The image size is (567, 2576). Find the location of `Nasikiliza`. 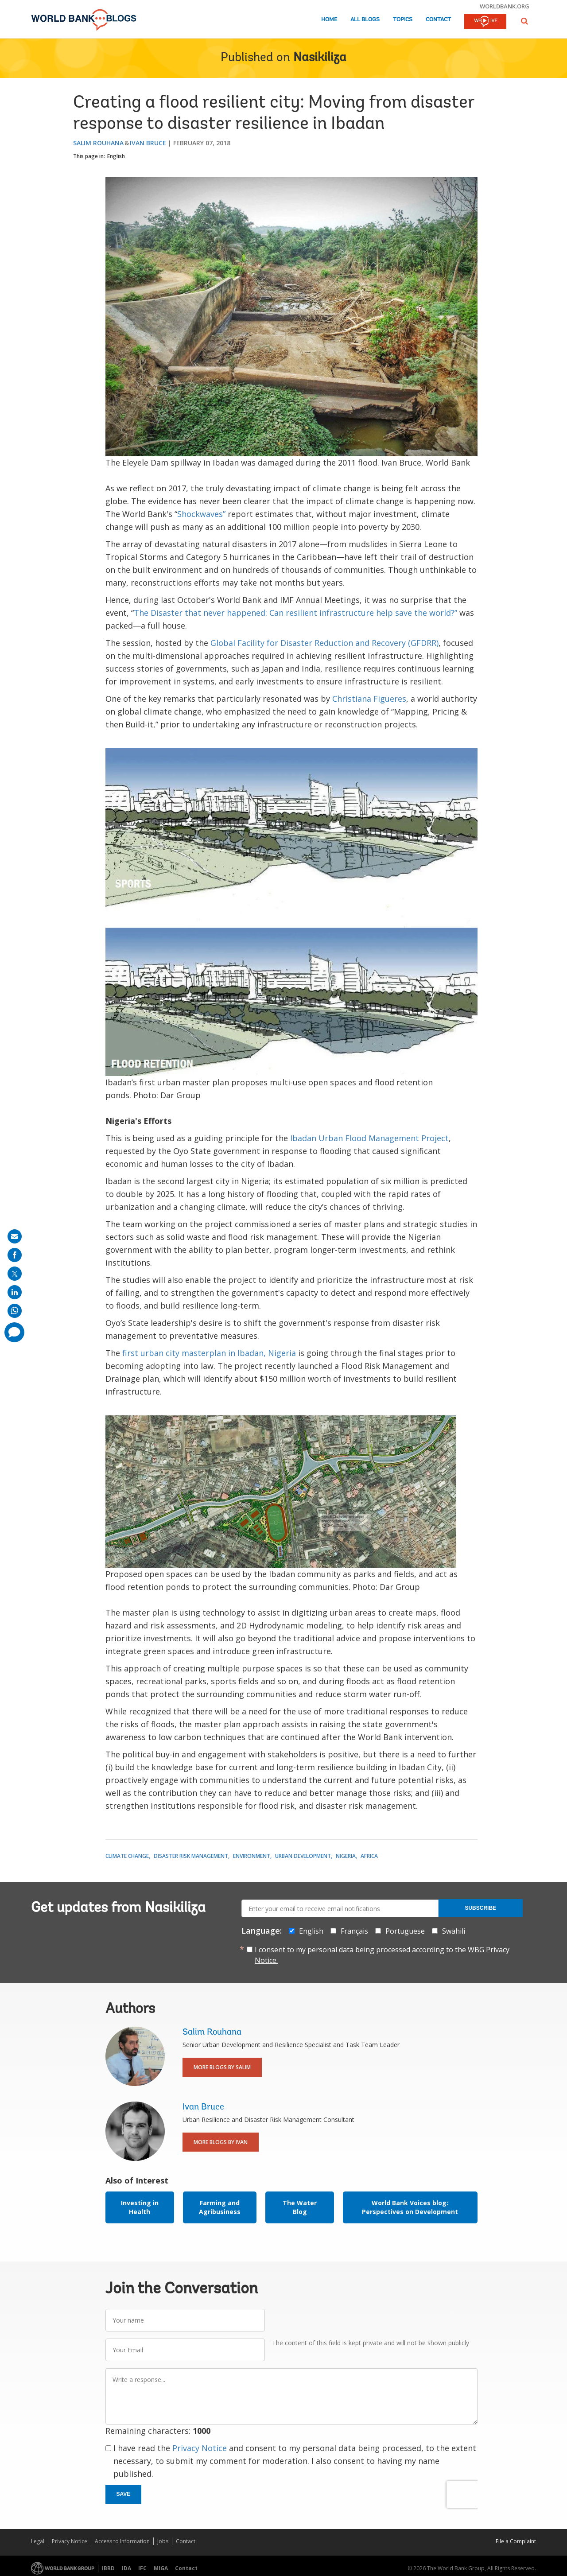

Nasikiliza is located at coordinates (319, 58).